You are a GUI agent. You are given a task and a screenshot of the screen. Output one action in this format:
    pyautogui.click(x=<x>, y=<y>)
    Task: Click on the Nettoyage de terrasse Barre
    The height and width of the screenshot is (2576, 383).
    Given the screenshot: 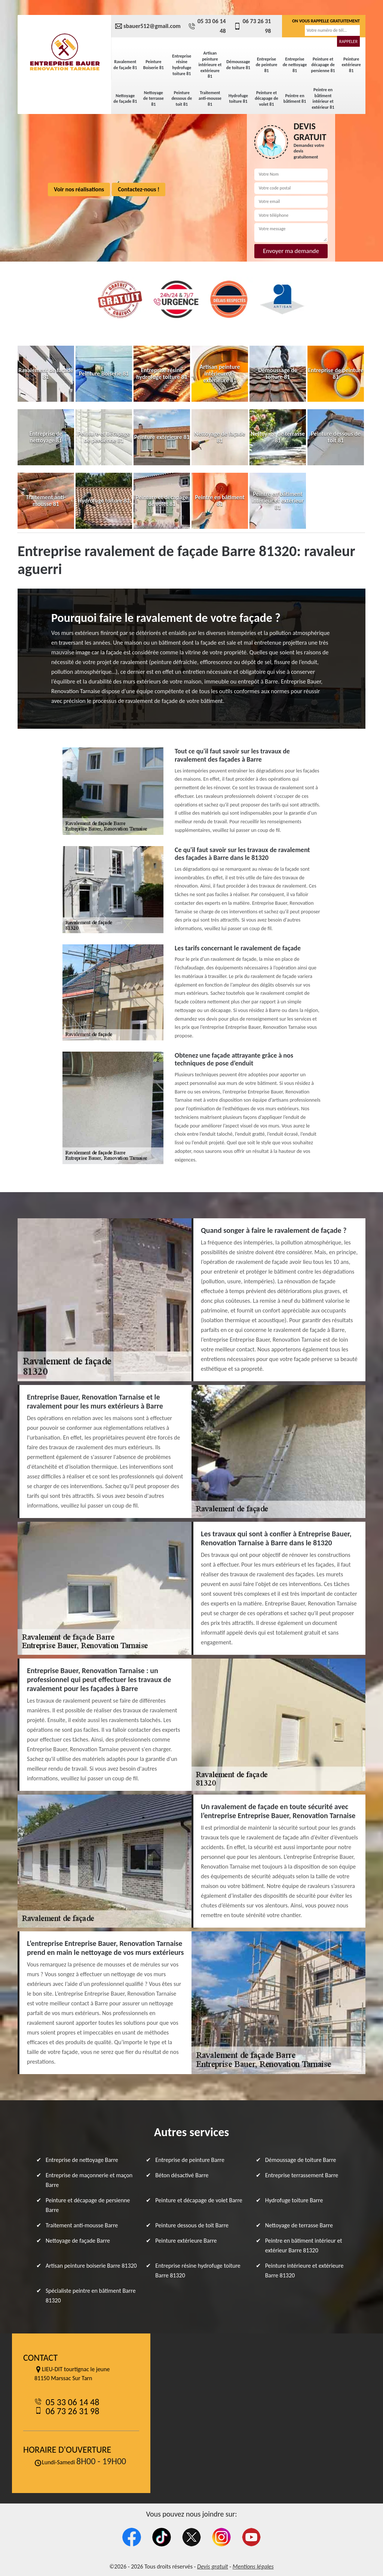 What is the action you would take?
    pyautogui.click(x=299, y=2225)
    